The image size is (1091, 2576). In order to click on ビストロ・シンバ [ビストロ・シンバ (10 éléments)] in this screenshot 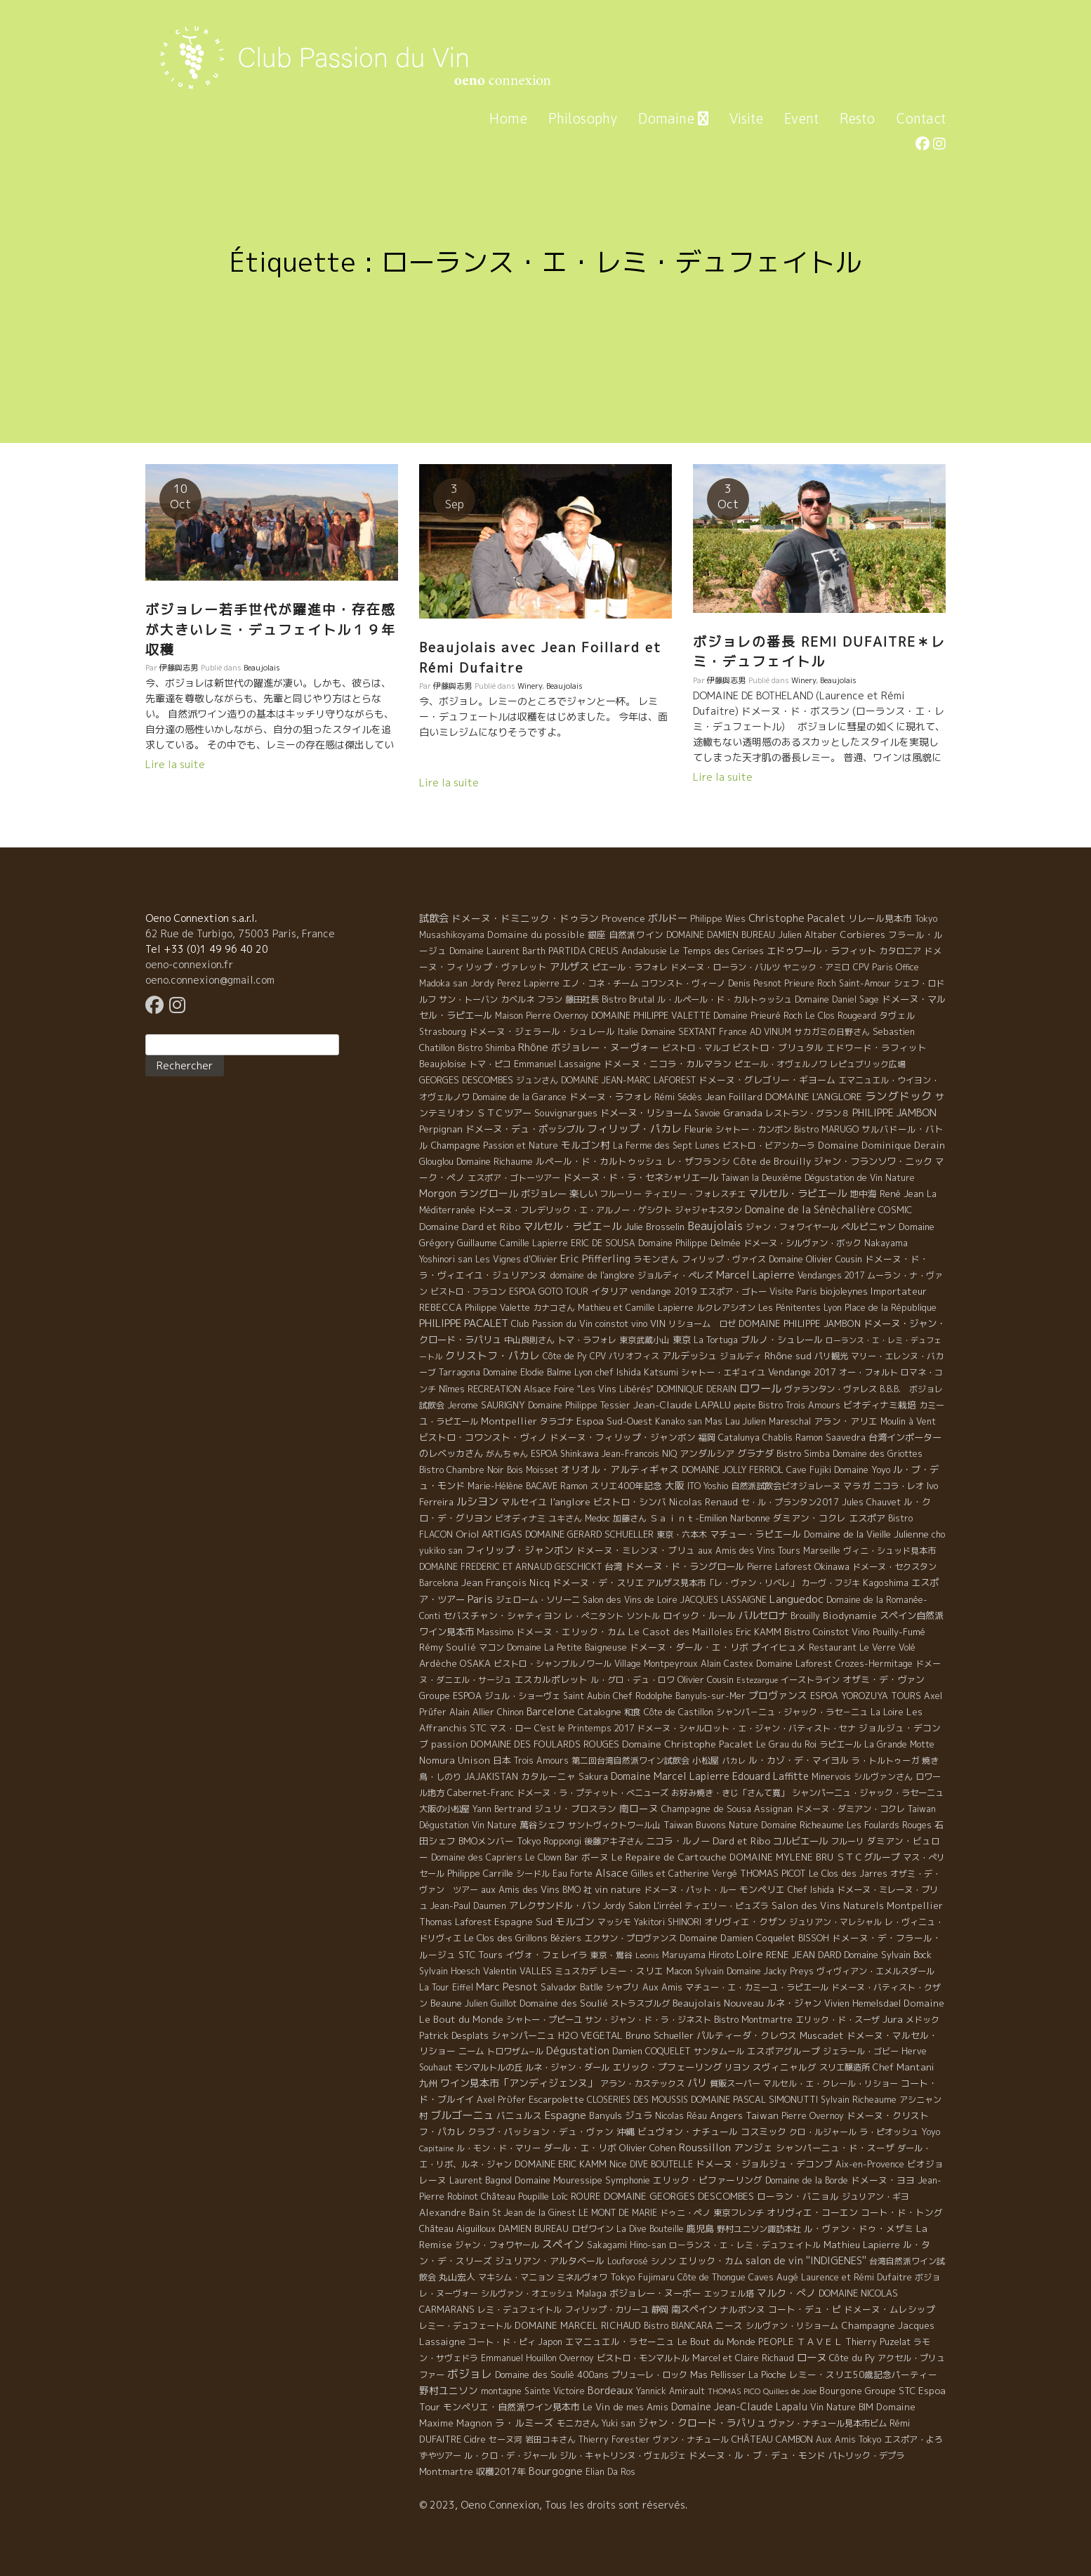, I will do `click(629, 1501)`.